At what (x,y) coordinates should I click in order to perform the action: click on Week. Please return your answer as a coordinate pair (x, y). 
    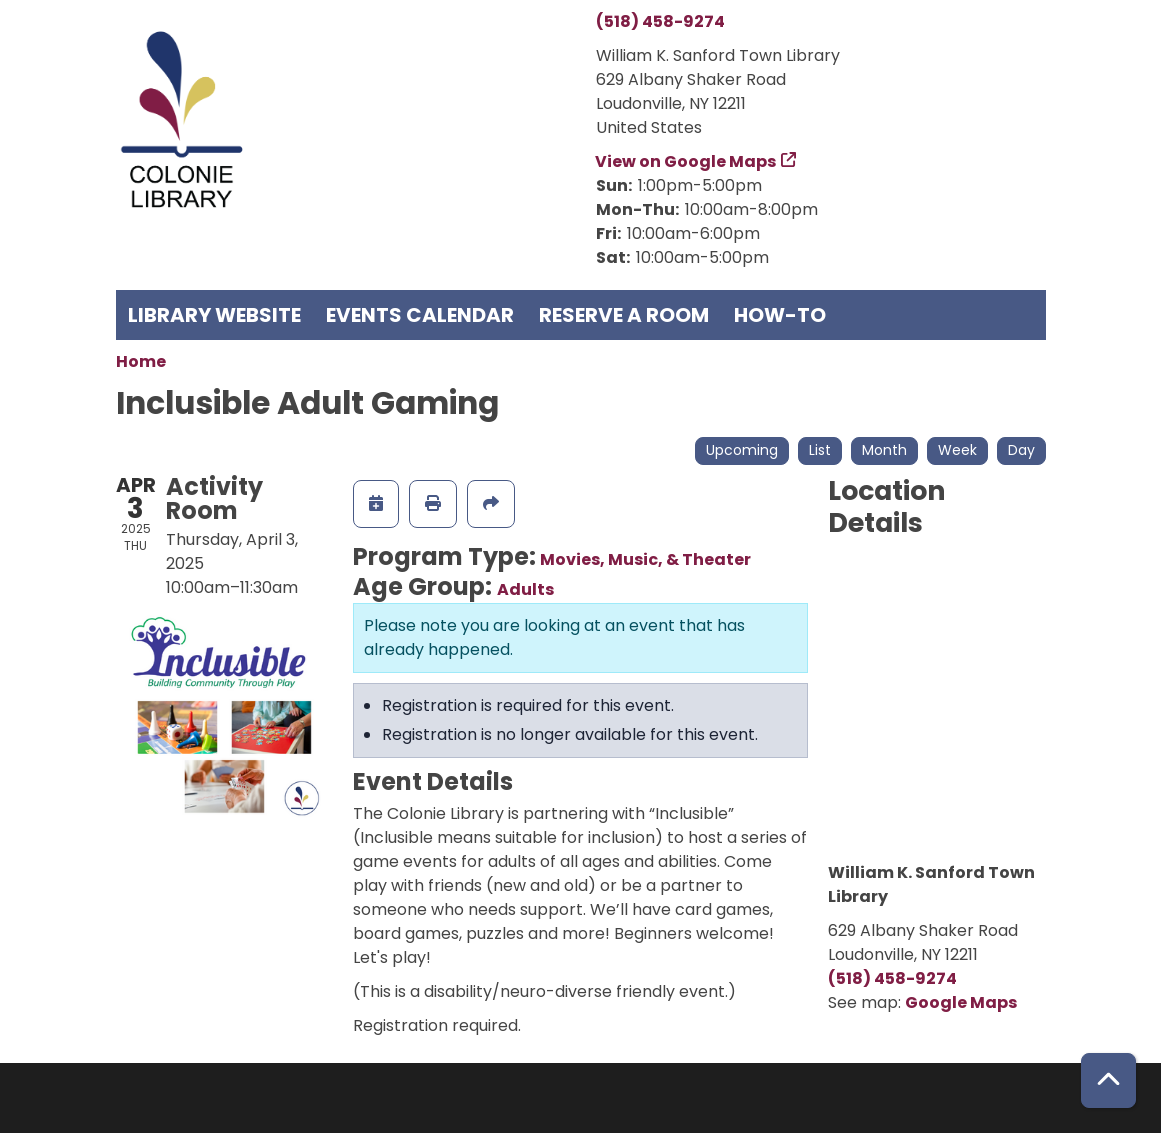
    Looking at the image, I should click on (957, 450).